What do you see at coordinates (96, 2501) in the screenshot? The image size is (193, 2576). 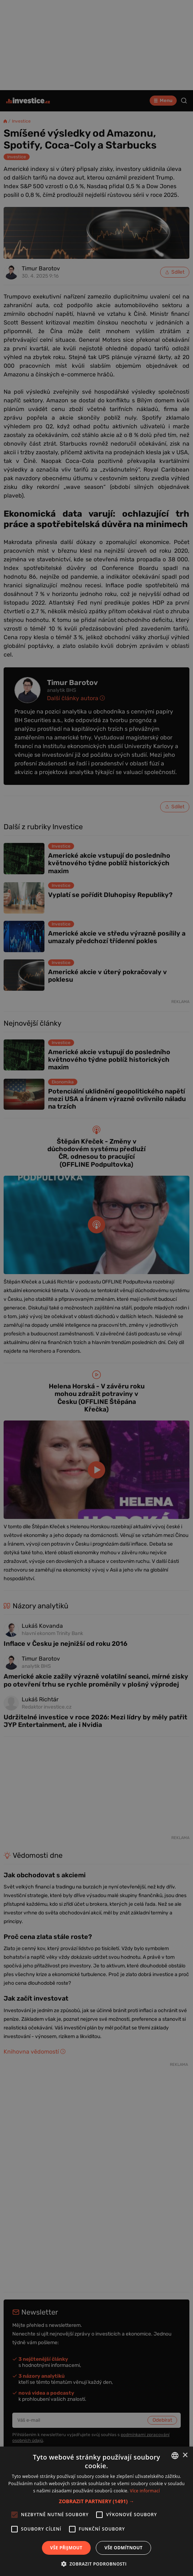 I see `[button]` at bounding box center [96, 2501].